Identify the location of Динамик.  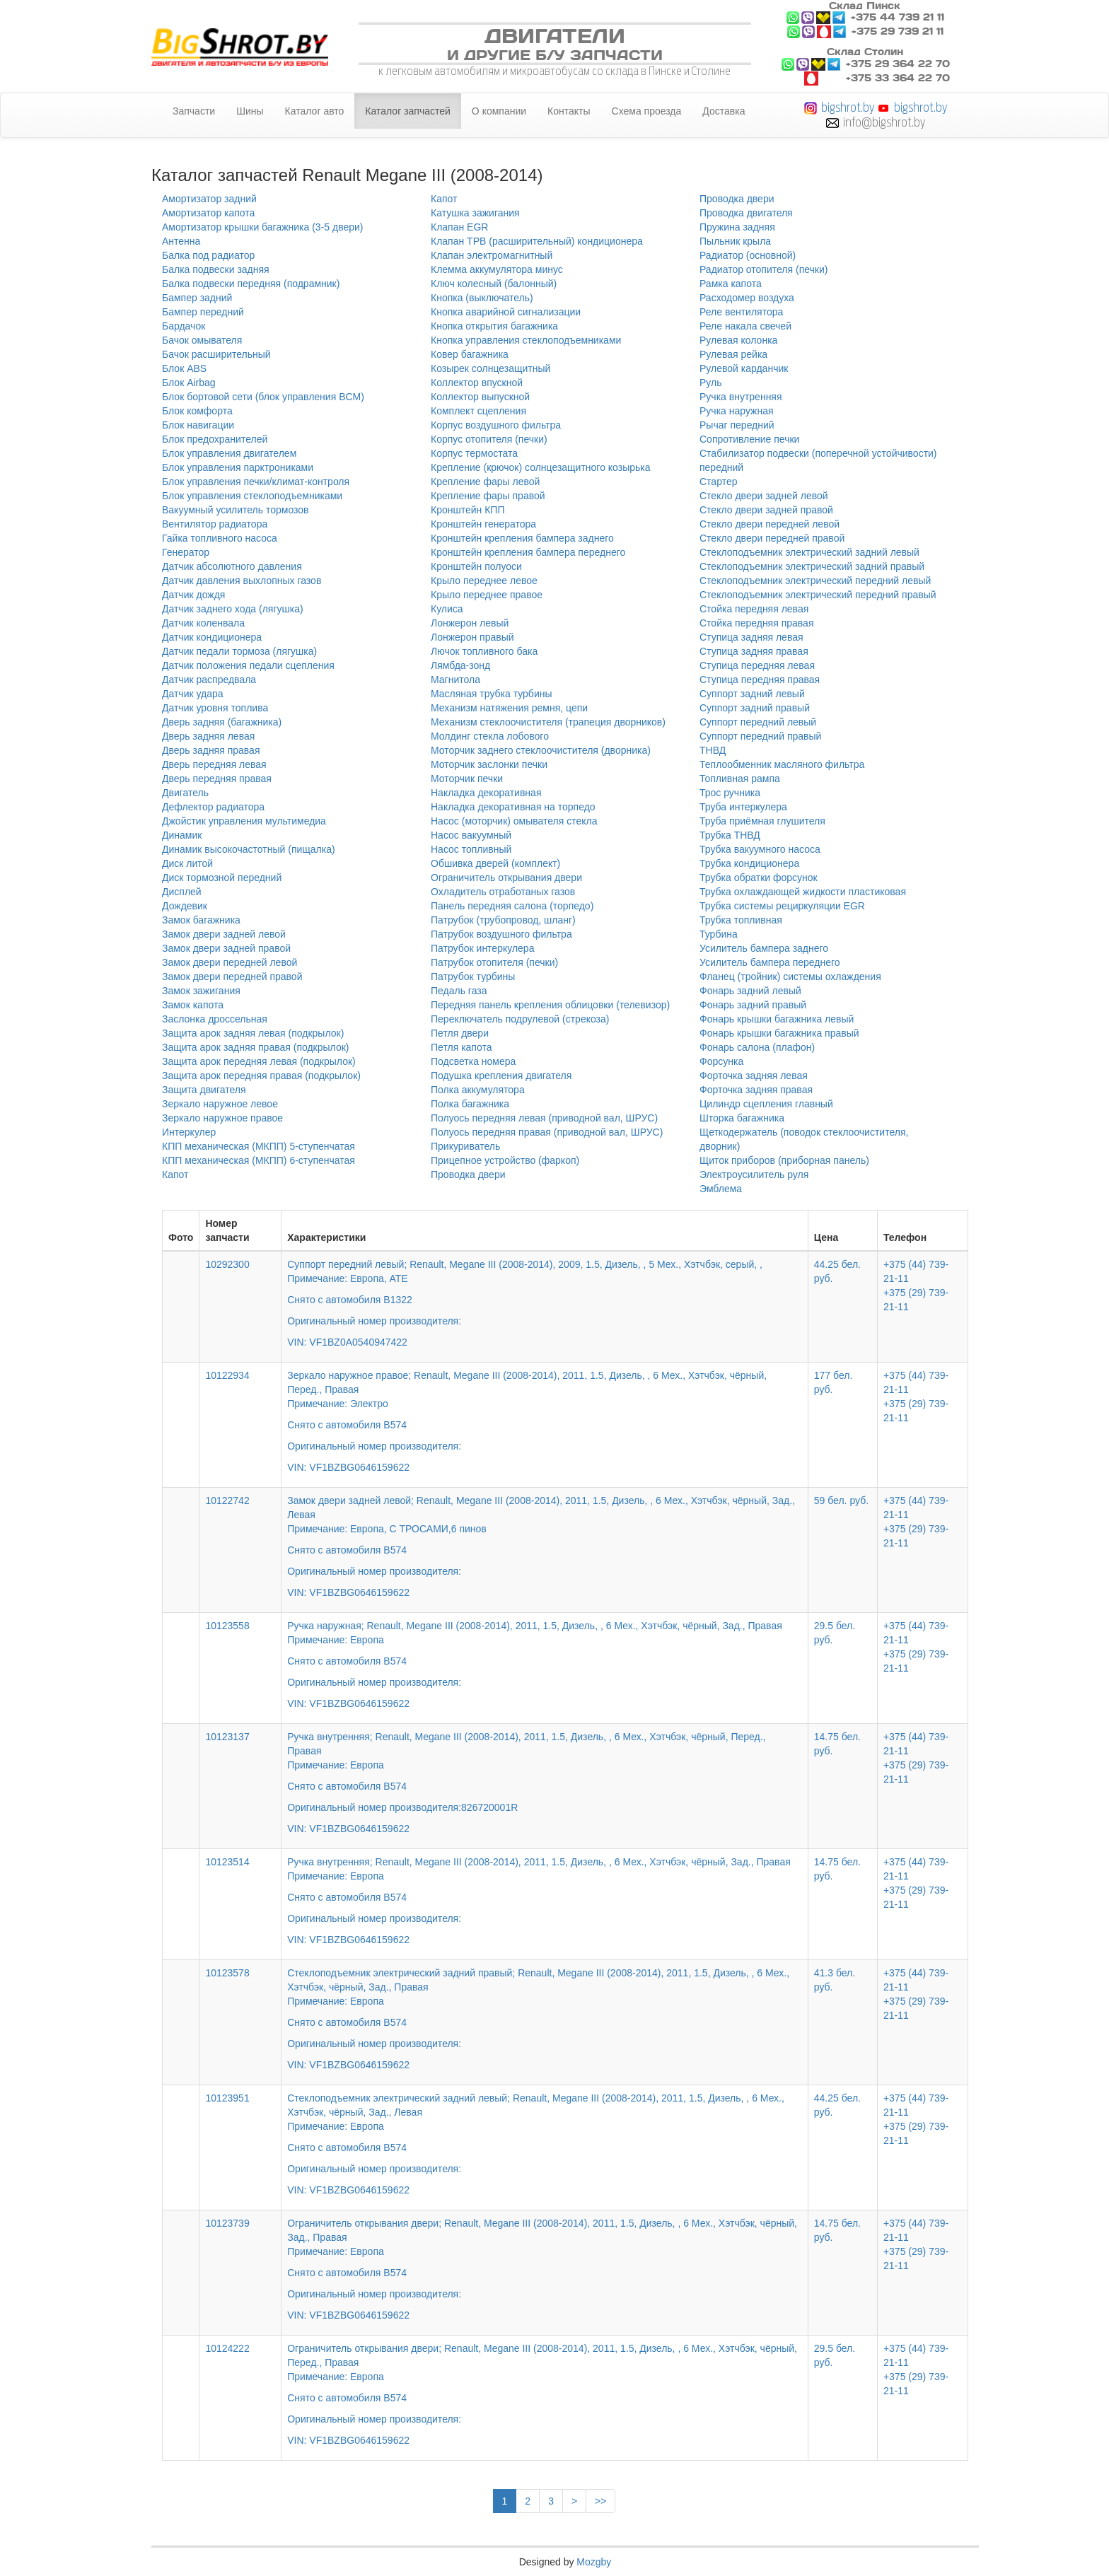
(182, 835).